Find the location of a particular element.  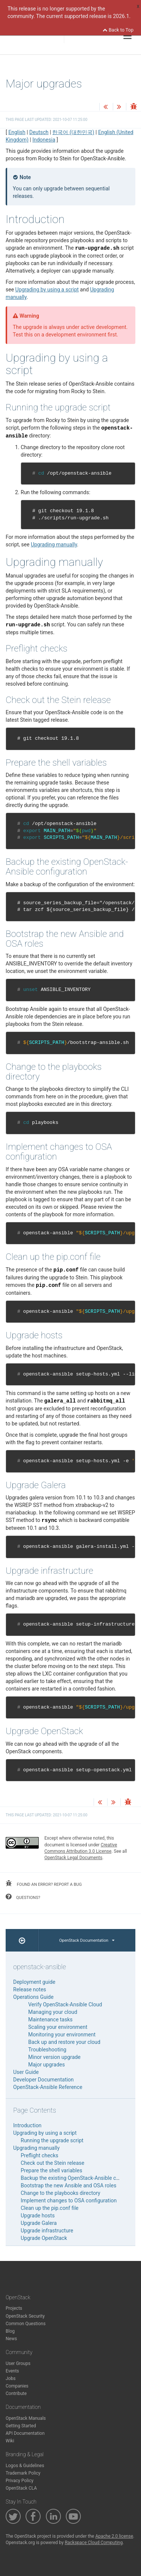

Back up and restore your cloud is located at coordinates (64, 2042).